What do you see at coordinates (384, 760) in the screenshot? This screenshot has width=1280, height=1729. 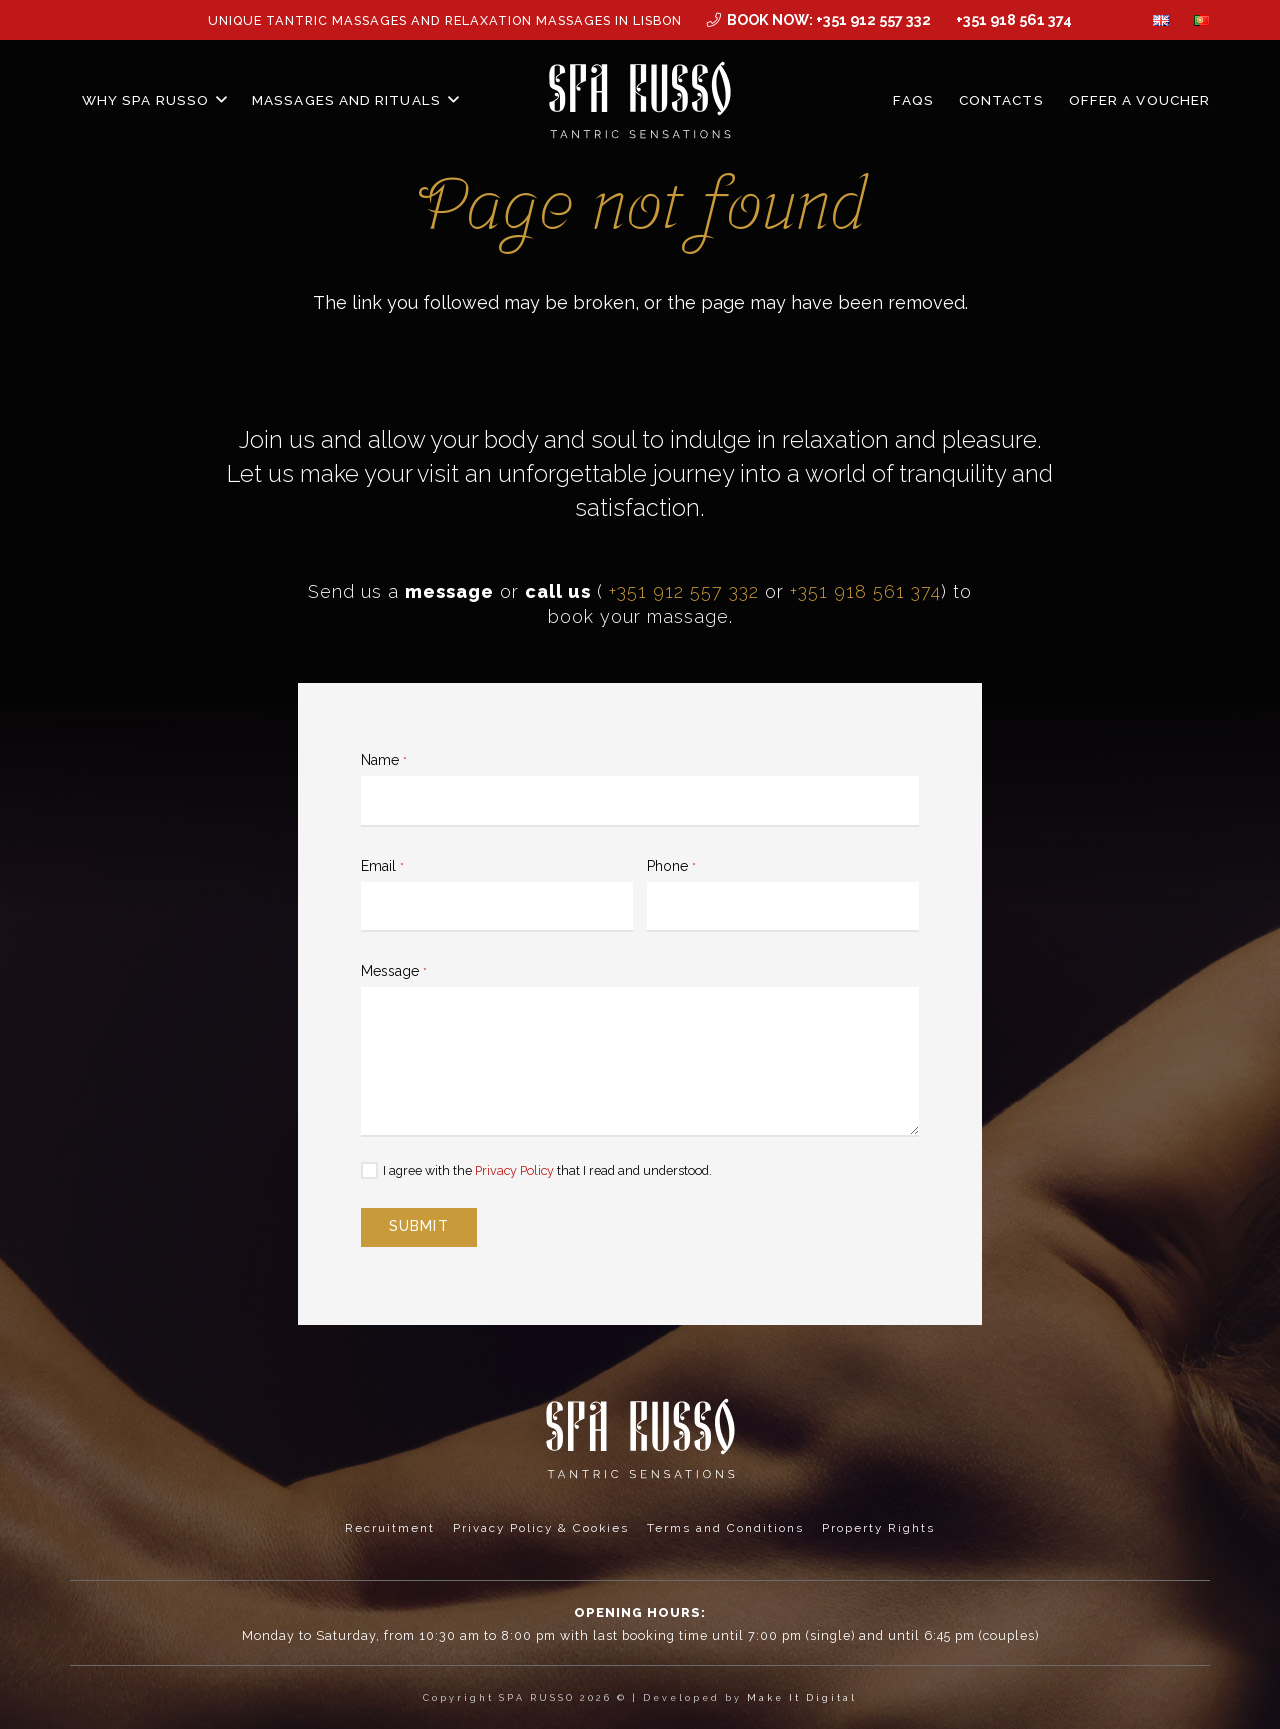 I see `Name` at bounding box center [384, 760].